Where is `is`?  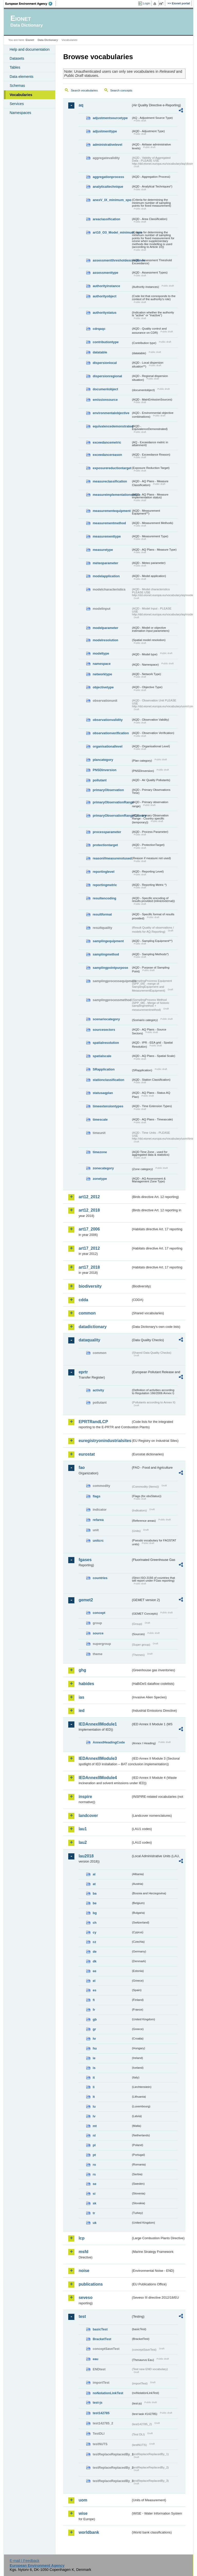
is is located at coordinates (94, 2068).